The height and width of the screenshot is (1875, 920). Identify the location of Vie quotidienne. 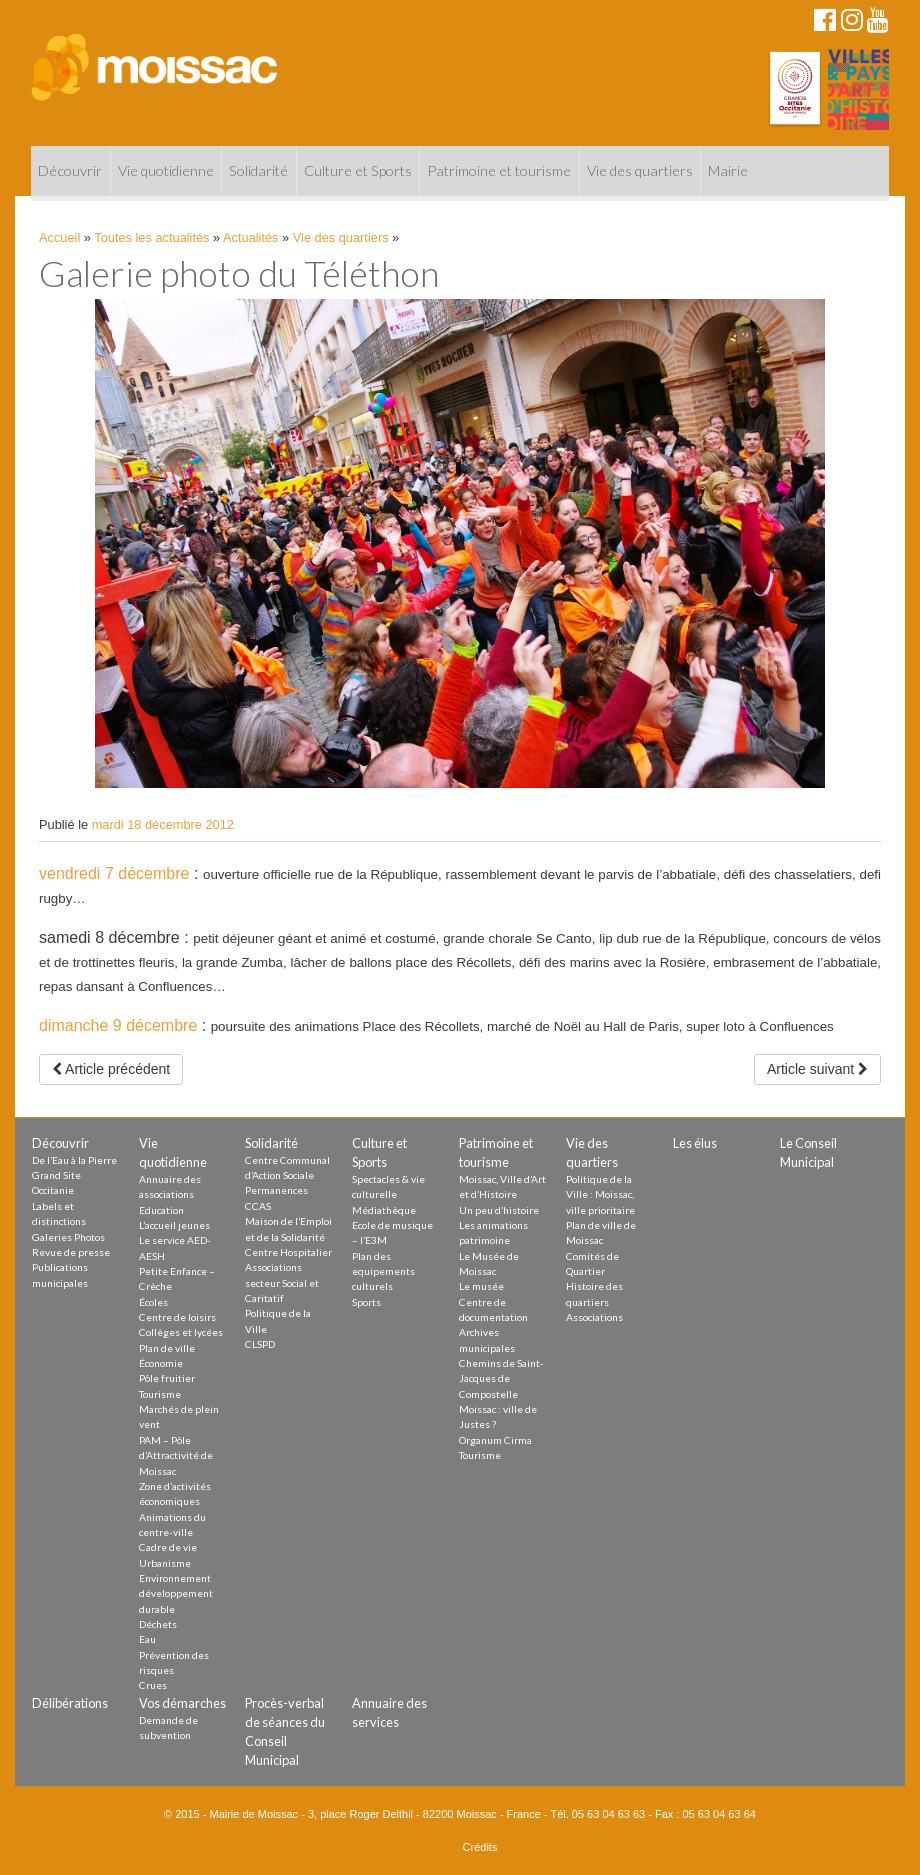
(166, 170).